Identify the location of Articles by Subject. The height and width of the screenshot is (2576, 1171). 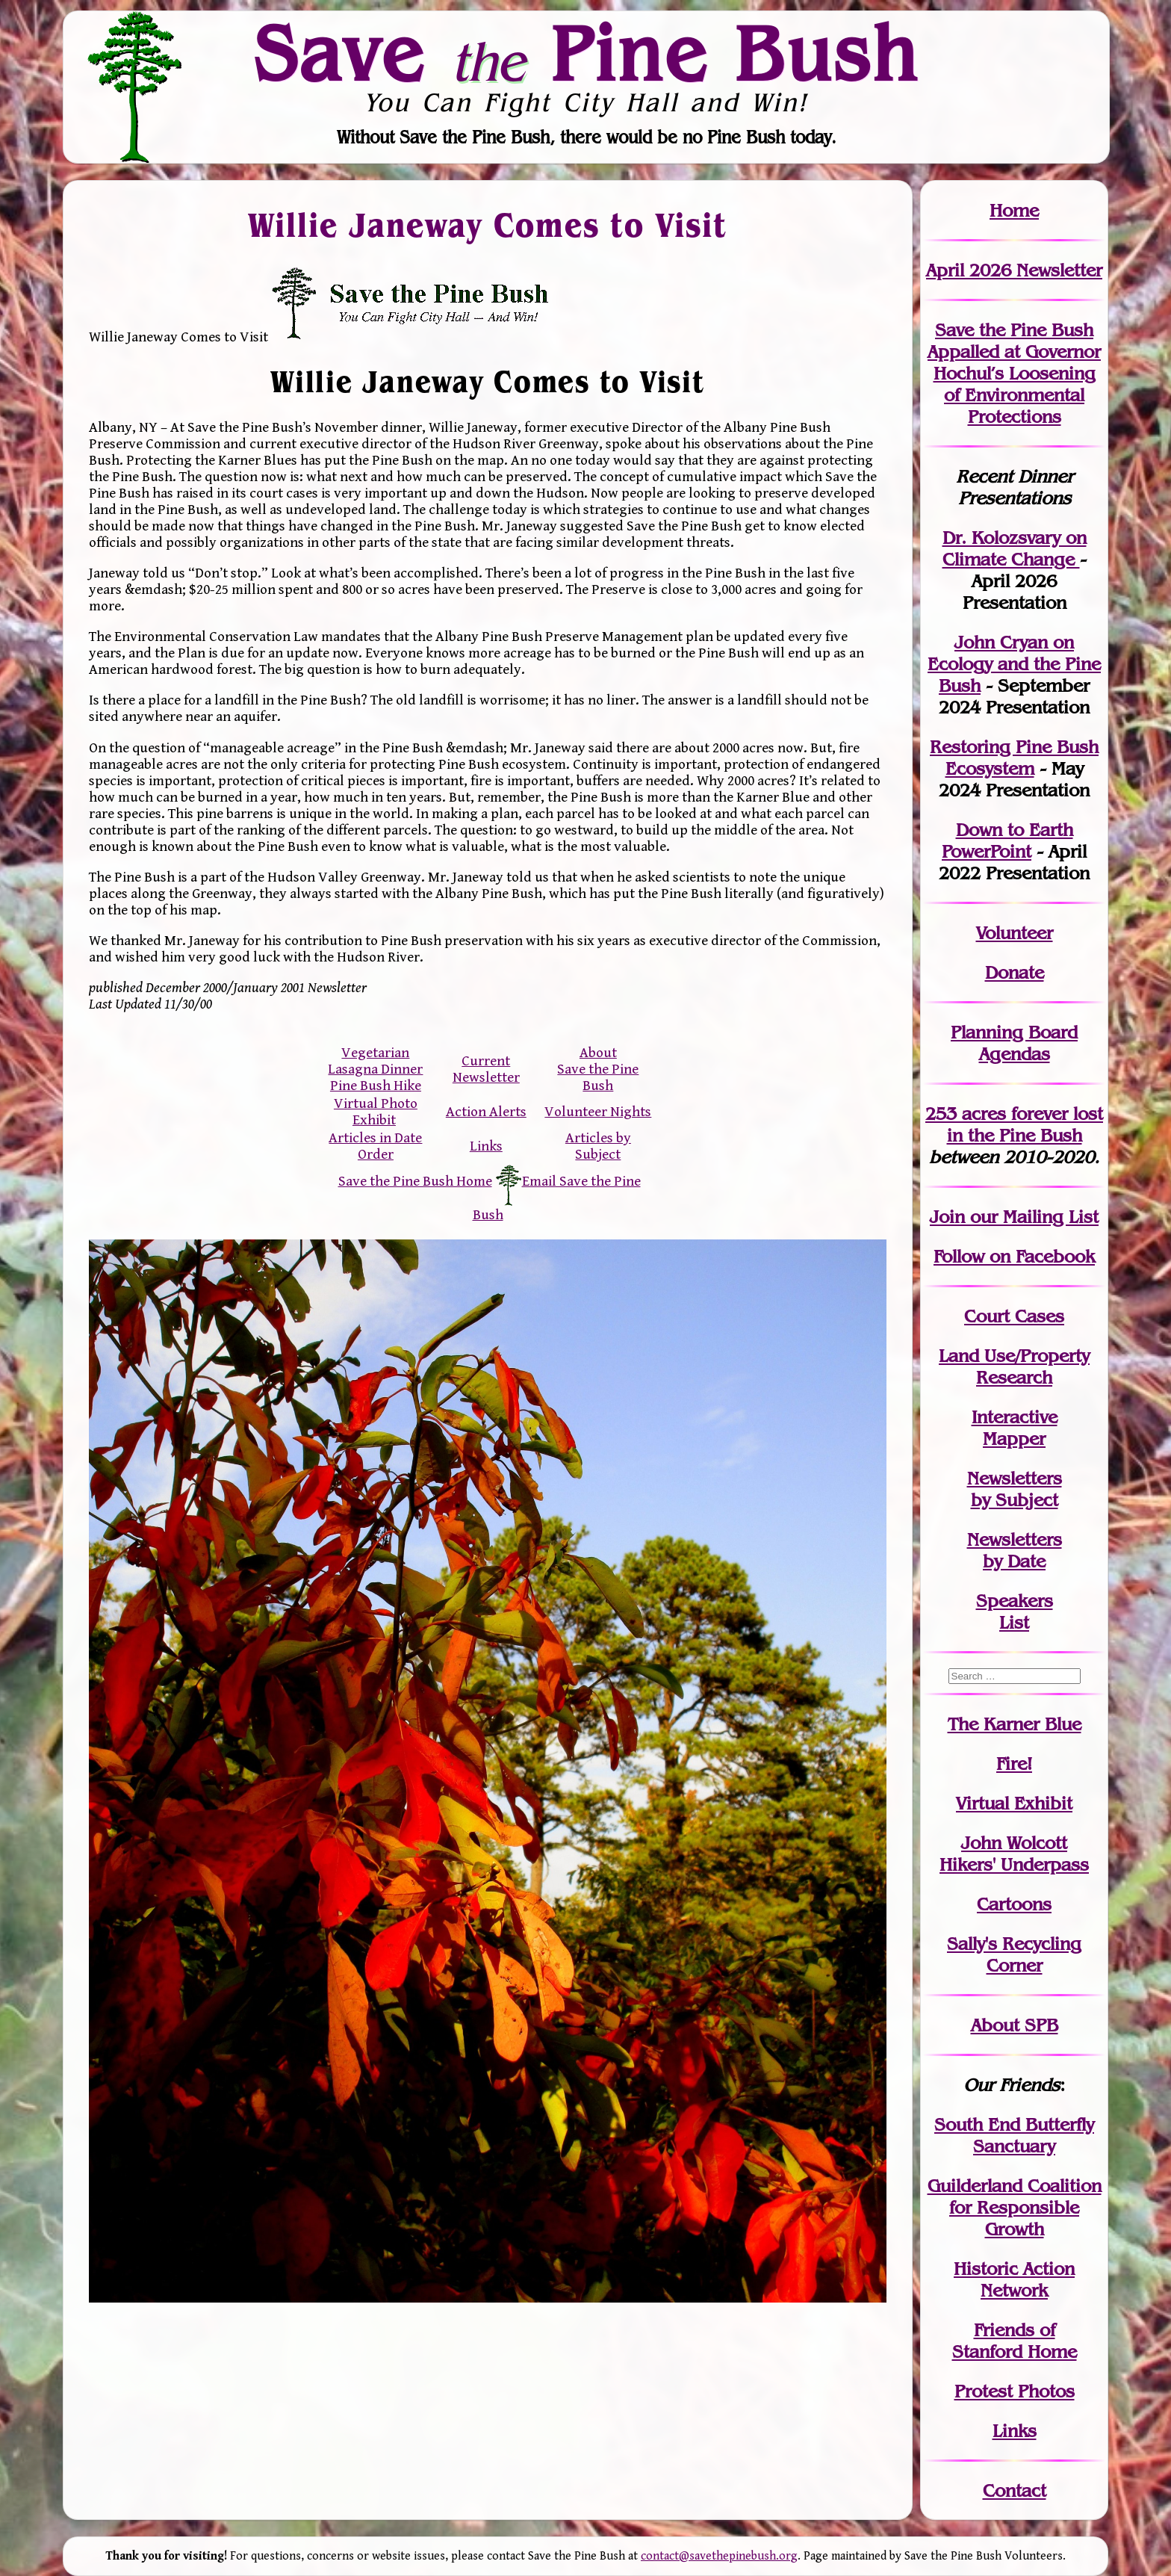
(598, 1146).